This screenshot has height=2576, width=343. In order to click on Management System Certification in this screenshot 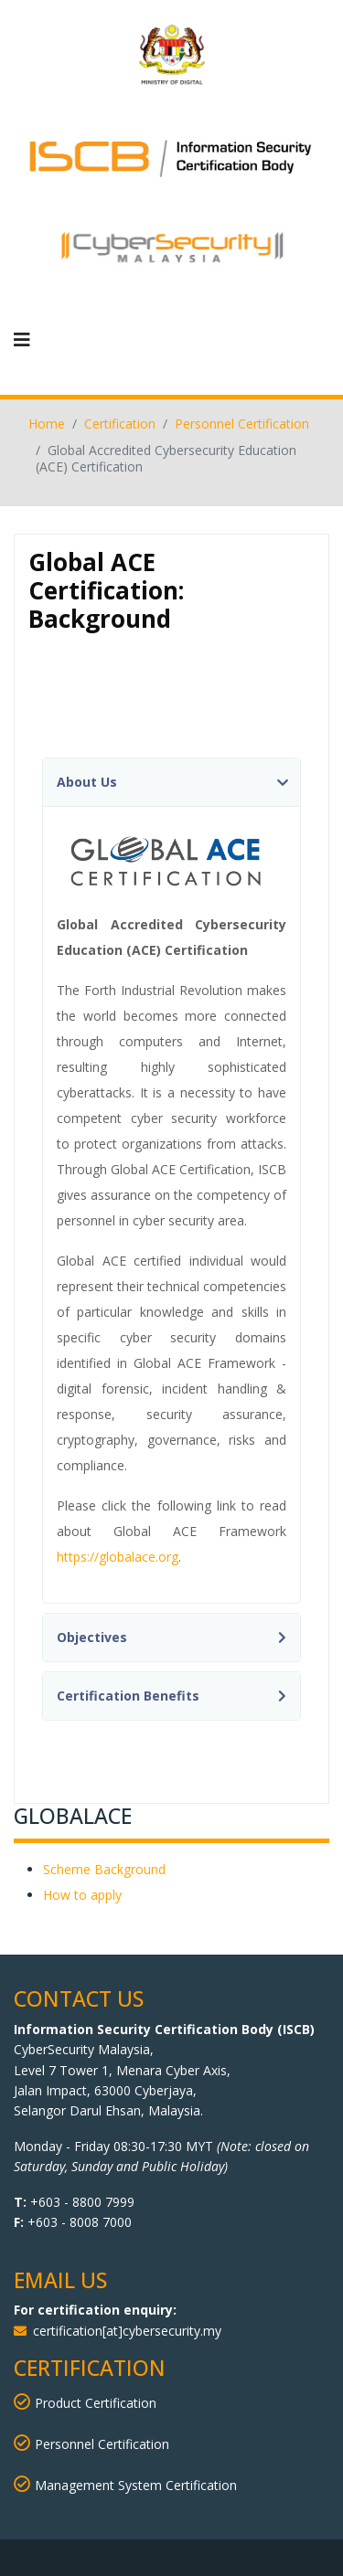, I will do `click(125, 2485)`.